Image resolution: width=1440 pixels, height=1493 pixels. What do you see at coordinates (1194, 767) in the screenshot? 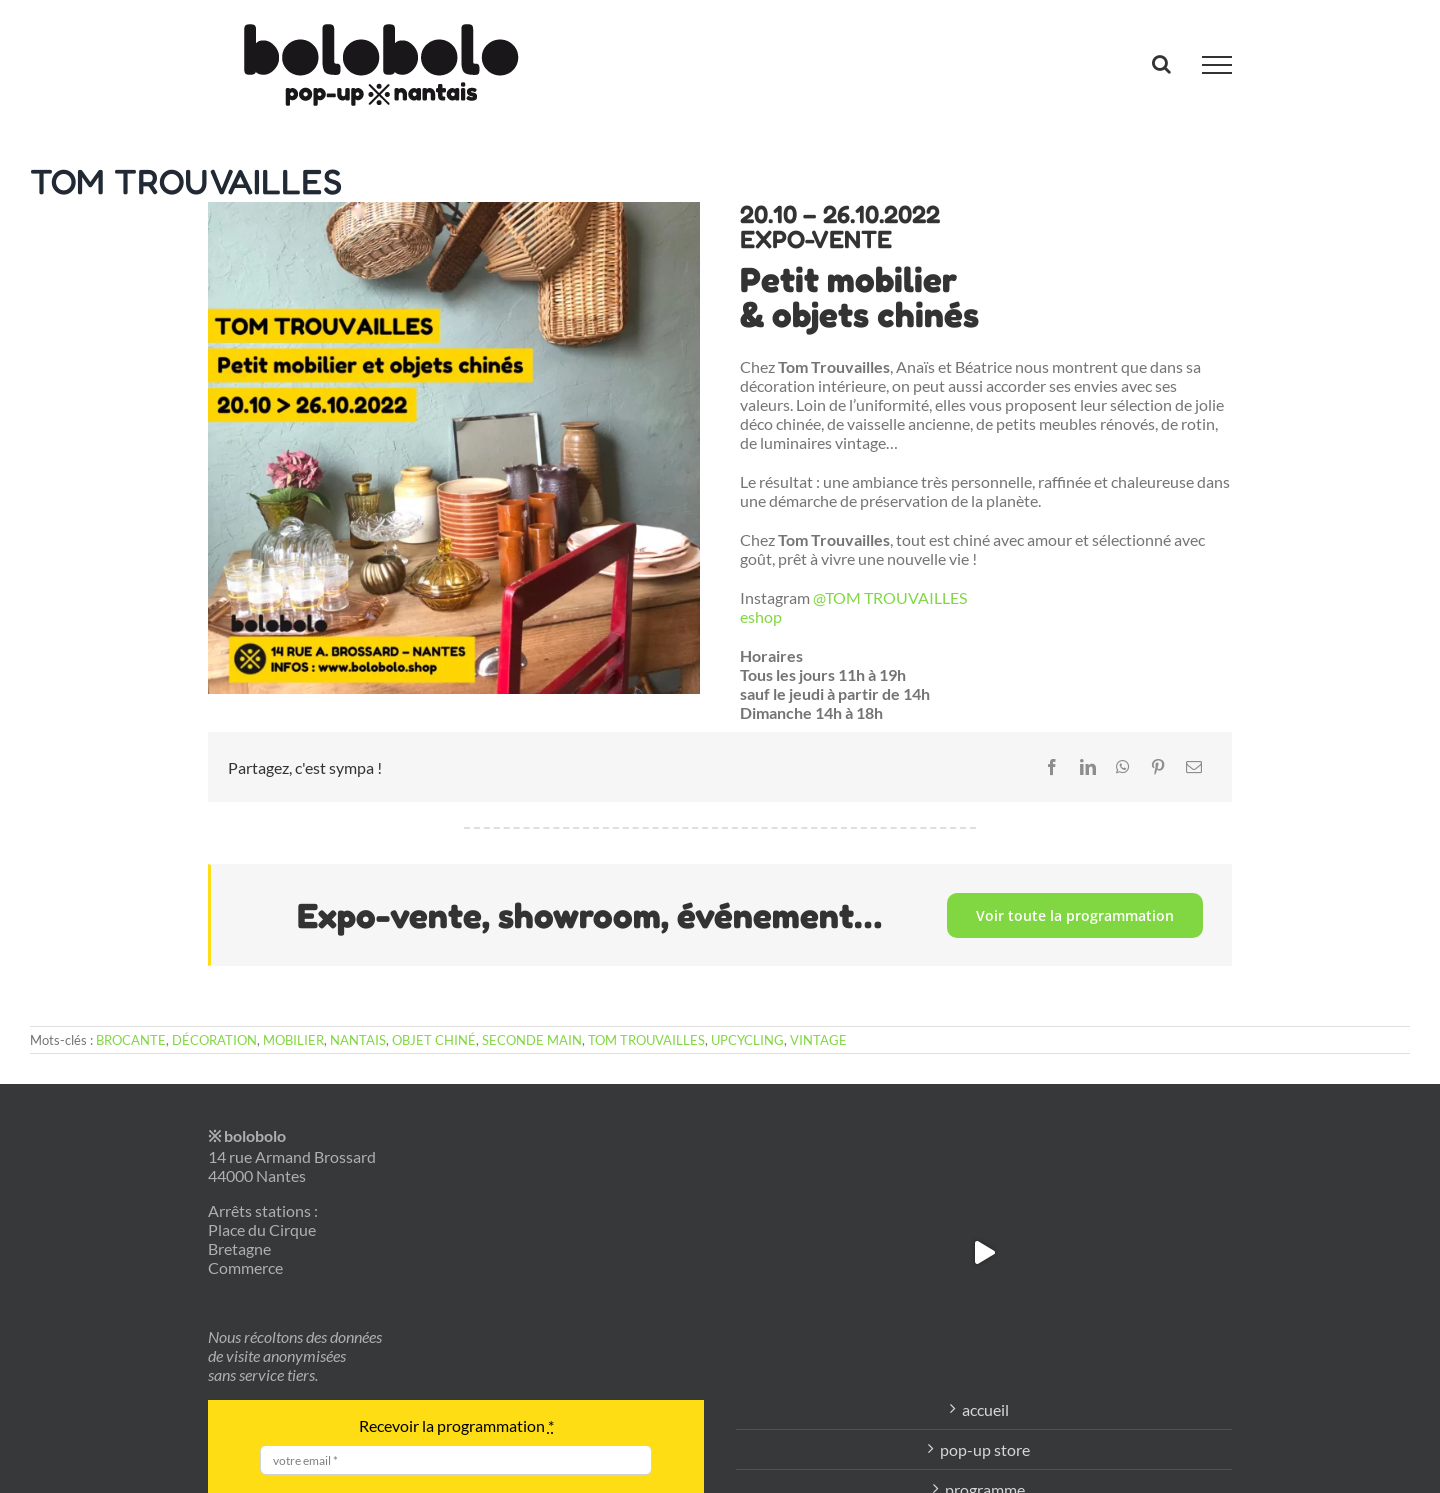
I see `[Email]` at bounding box center [1194, 767].